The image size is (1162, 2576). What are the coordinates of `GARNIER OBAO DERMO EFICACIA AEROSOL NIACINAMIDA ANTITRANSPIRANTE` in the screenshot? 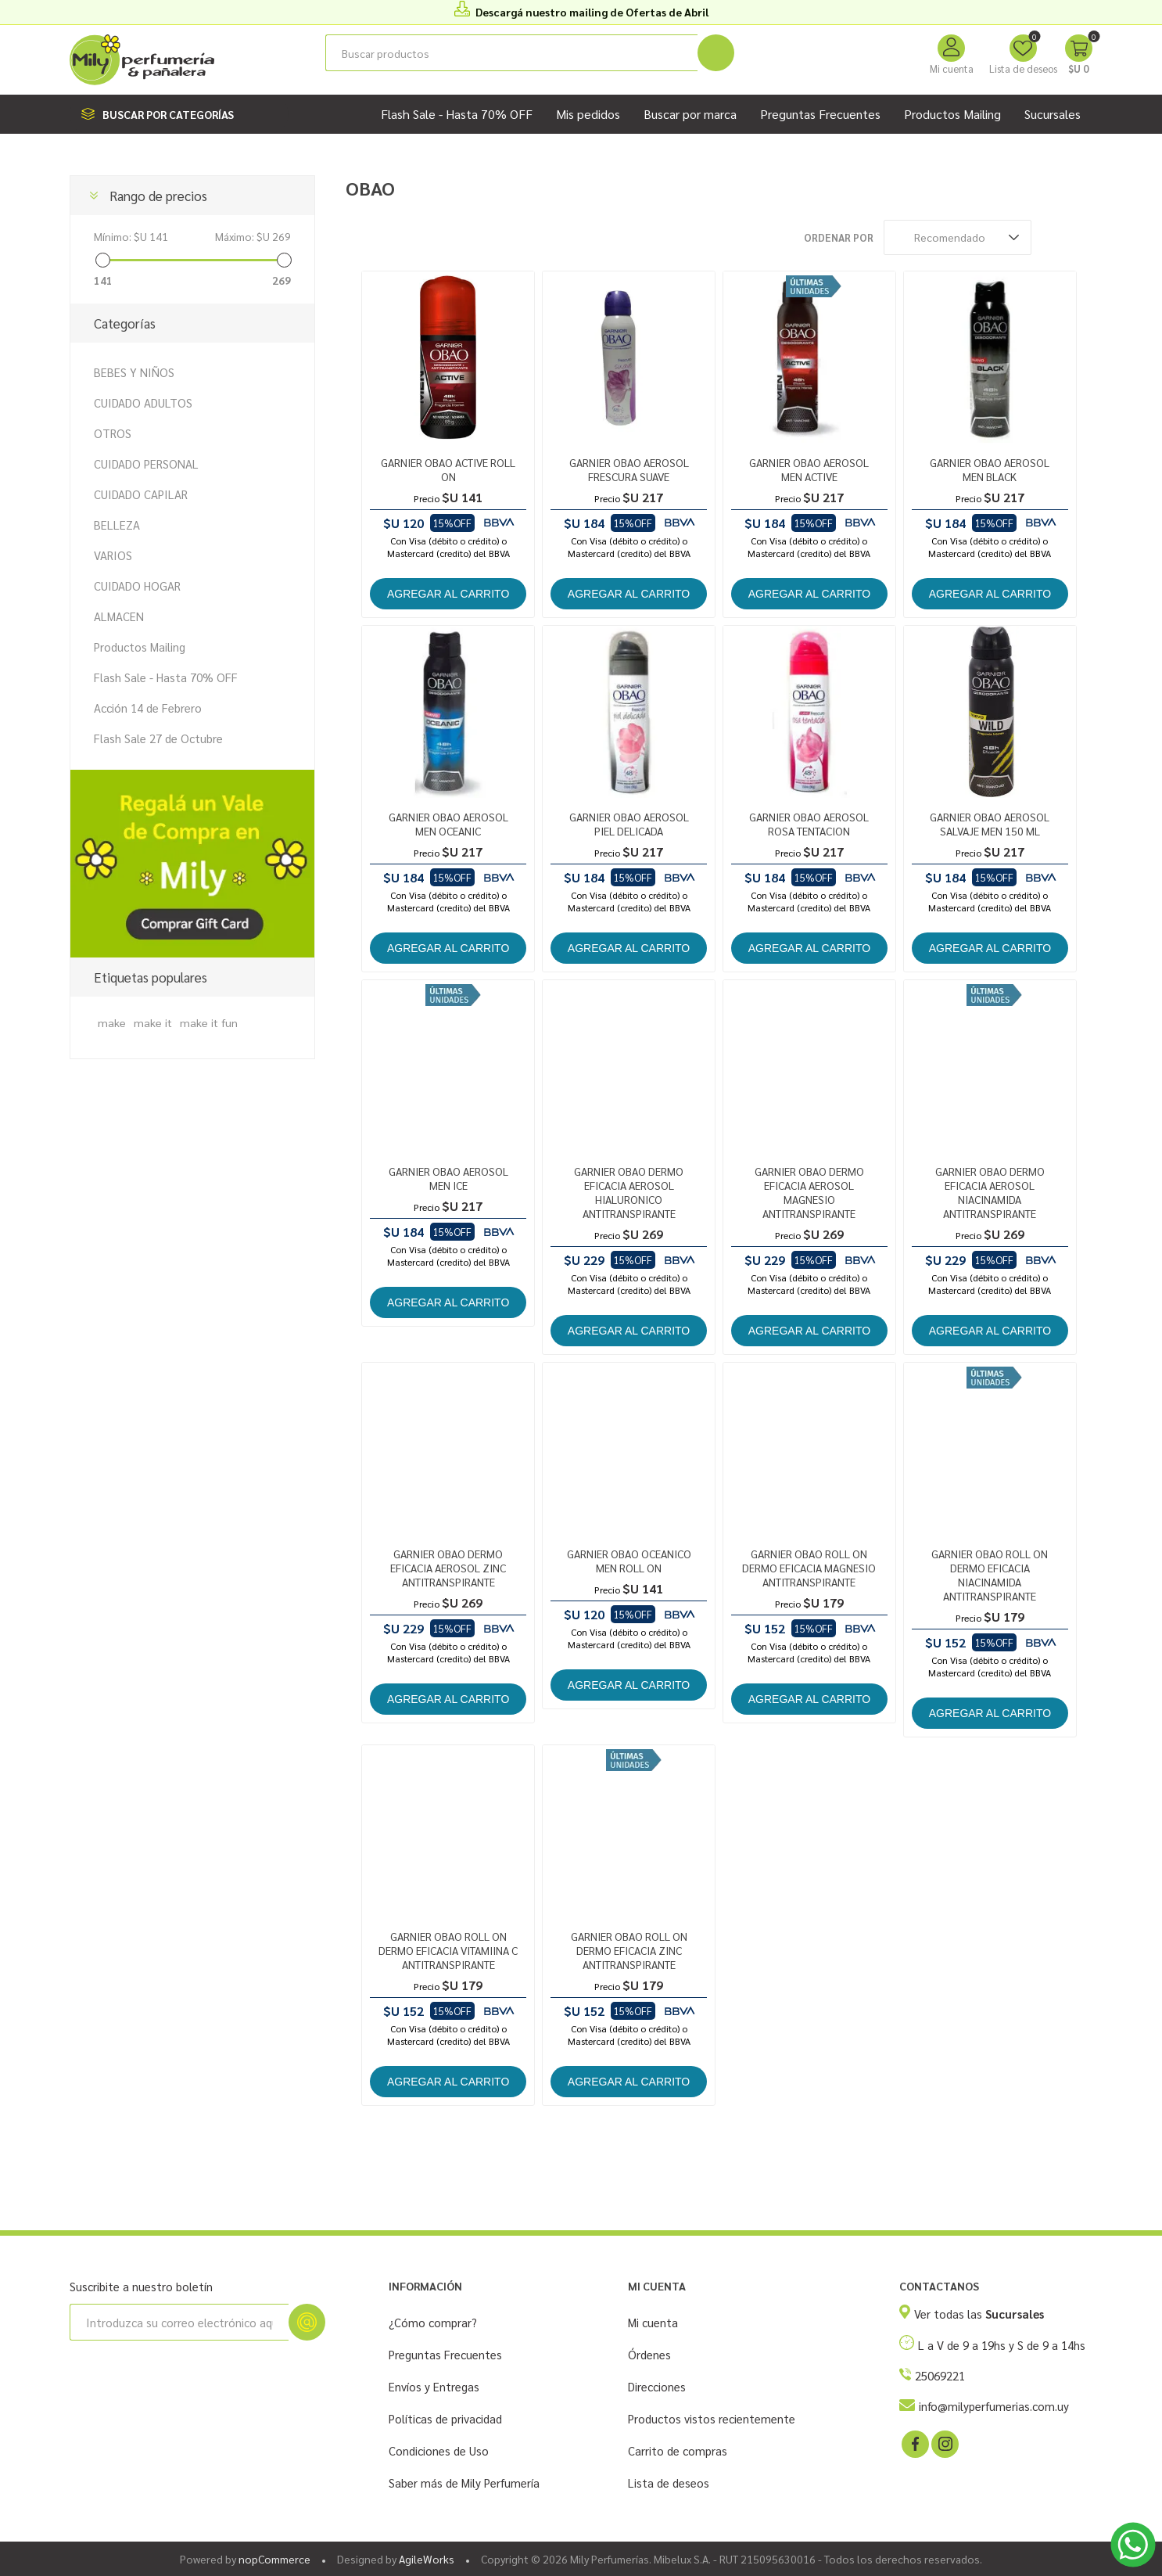 It's located at (990, 1192).